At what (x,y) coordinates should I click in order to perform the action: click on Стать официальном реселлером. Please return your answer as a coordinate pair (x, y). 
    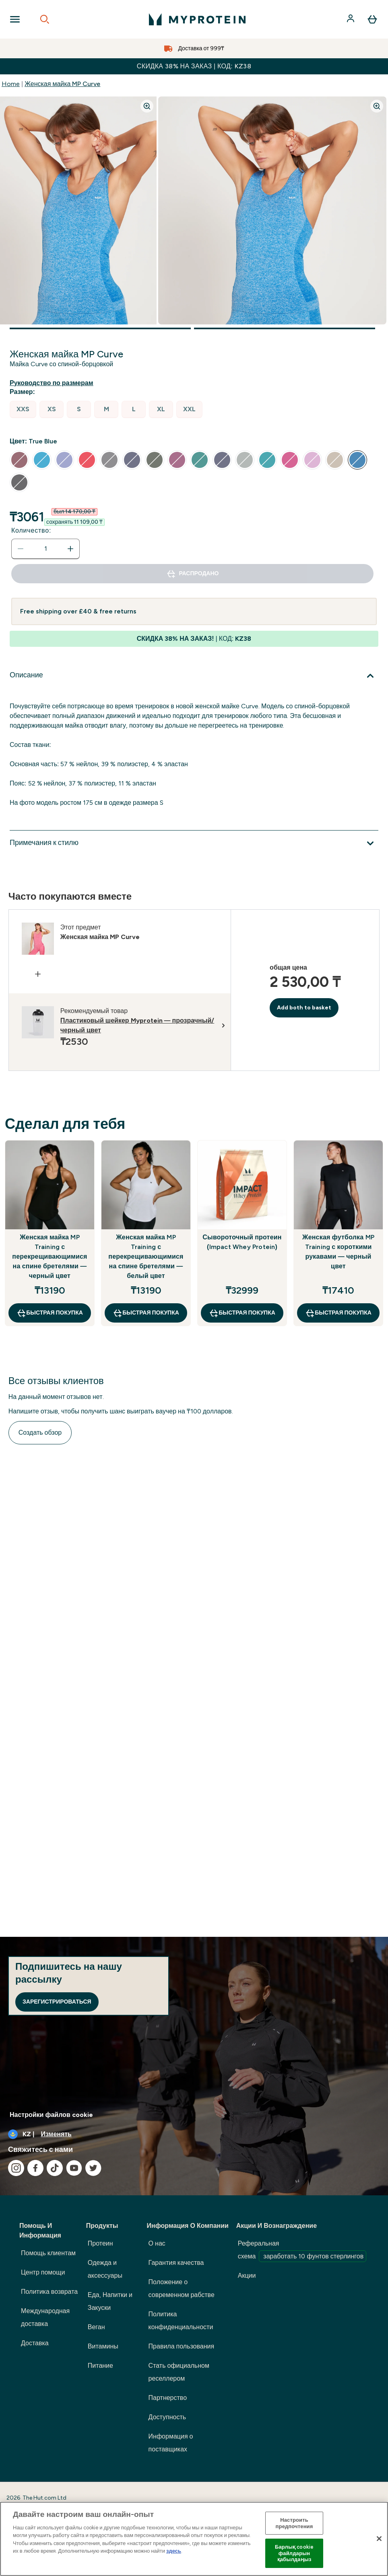
    Looking at the image, I should click on (179, 2372).